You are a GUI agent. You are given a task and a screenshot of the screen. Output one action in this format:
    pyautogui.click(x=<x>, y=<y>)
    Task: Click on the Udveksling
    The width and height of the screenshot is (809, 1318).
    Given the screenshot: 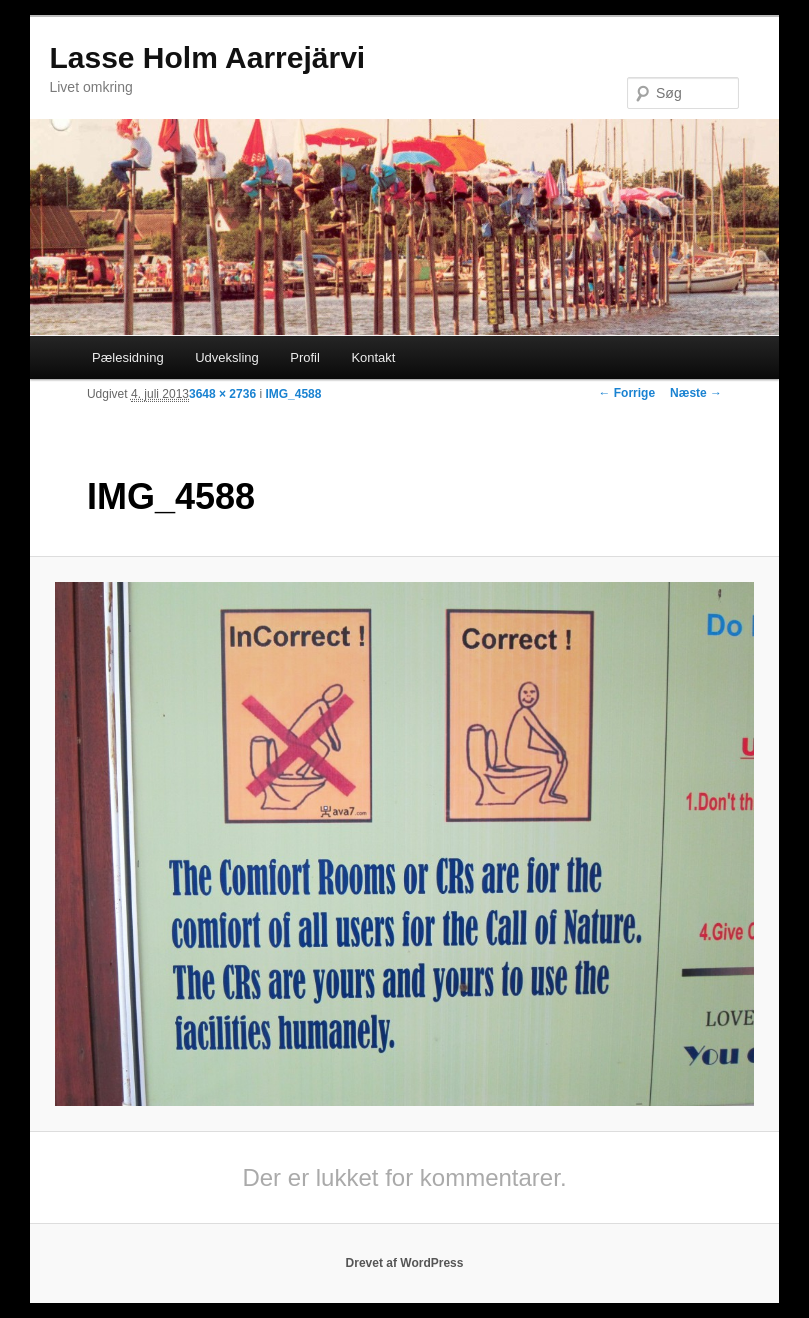 What is the action you would take?
    pyautogui.click(x=227, y=357)
    